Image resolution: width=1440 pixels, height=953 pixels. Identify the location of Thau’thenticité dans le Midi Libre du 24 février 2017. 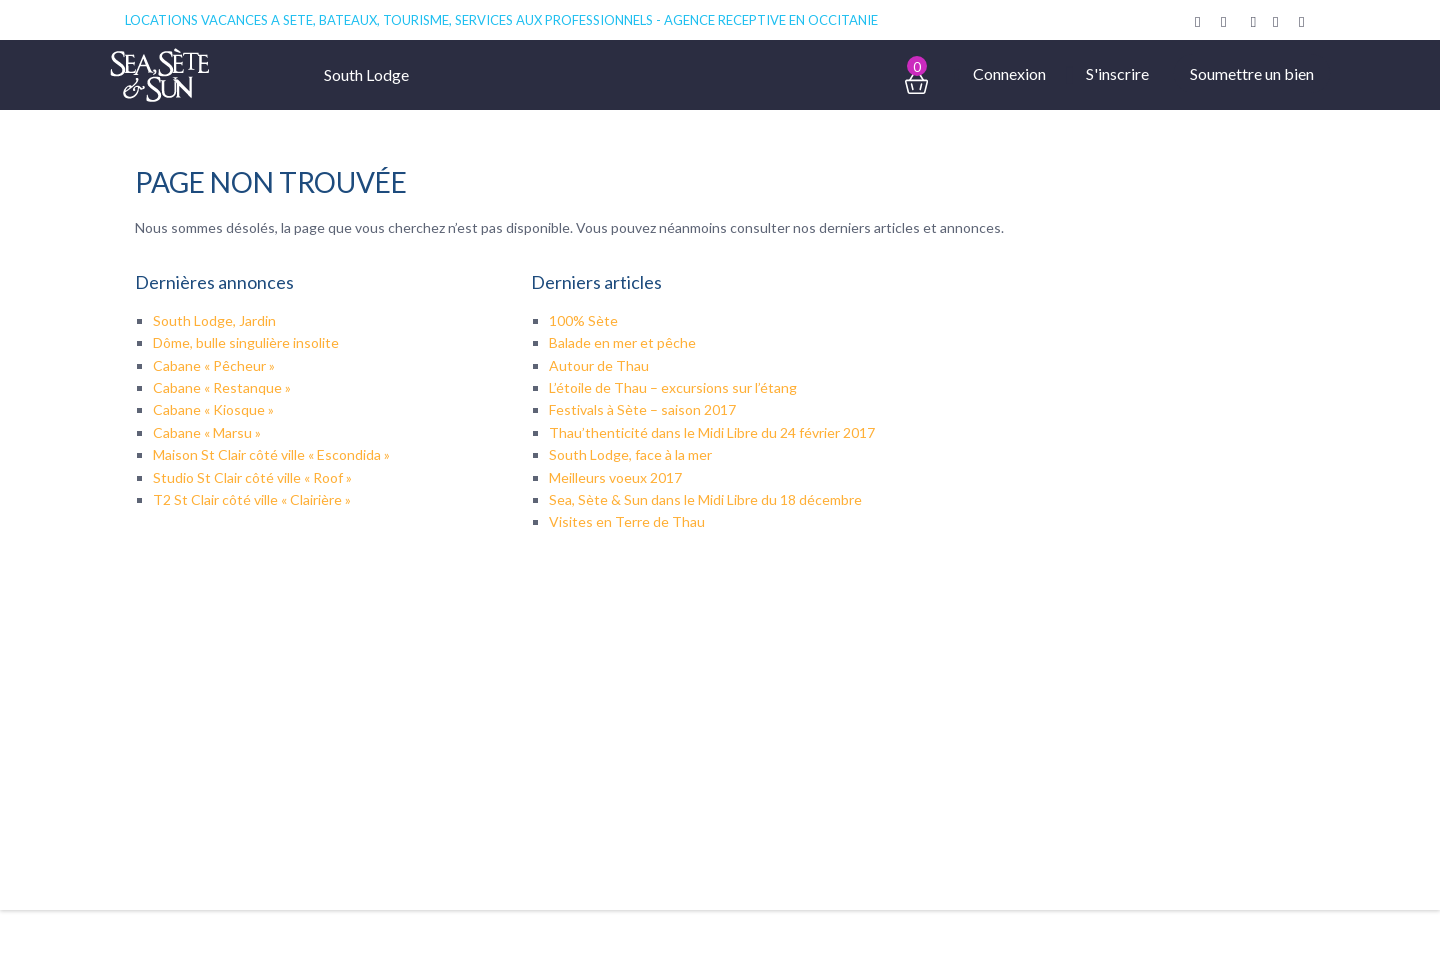
(712, 432).